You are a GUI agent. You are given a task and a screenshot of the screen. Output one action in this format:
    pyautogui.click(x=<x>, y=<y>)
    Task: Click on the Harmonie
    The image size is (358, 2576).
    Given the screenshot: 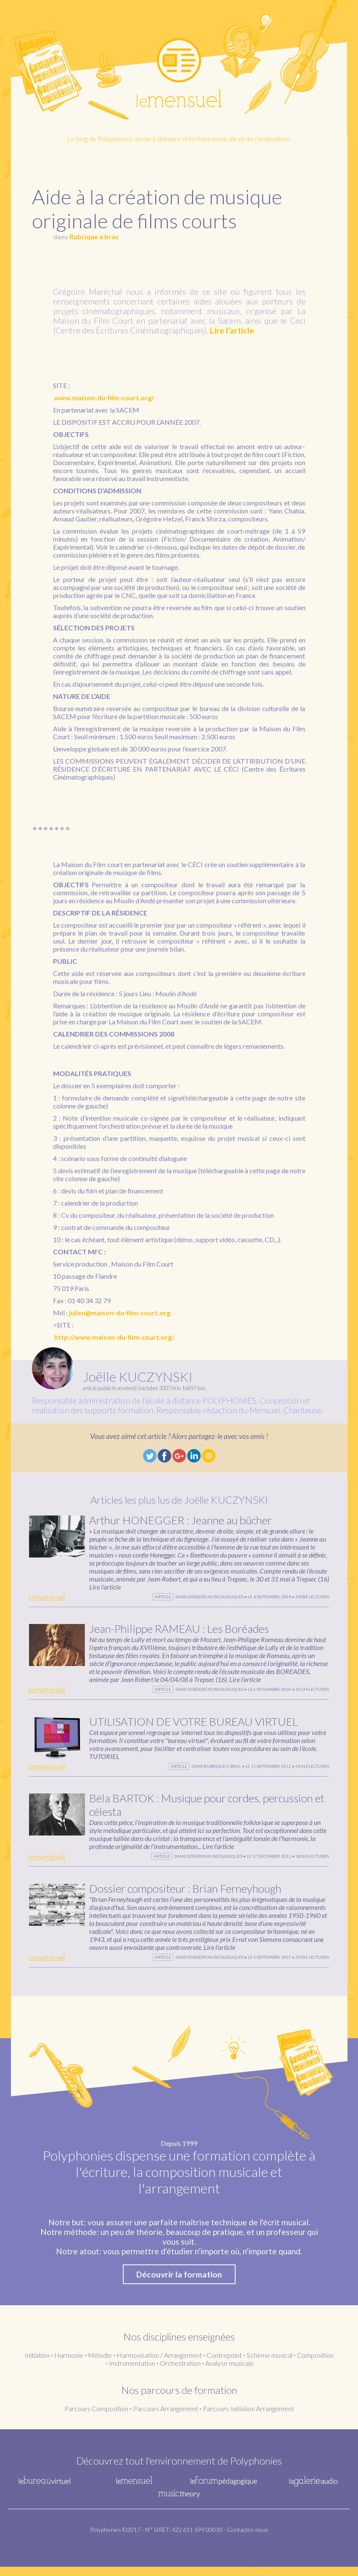 What is the action you would take?
    pyautogui.click(x=68, y=2364)
    